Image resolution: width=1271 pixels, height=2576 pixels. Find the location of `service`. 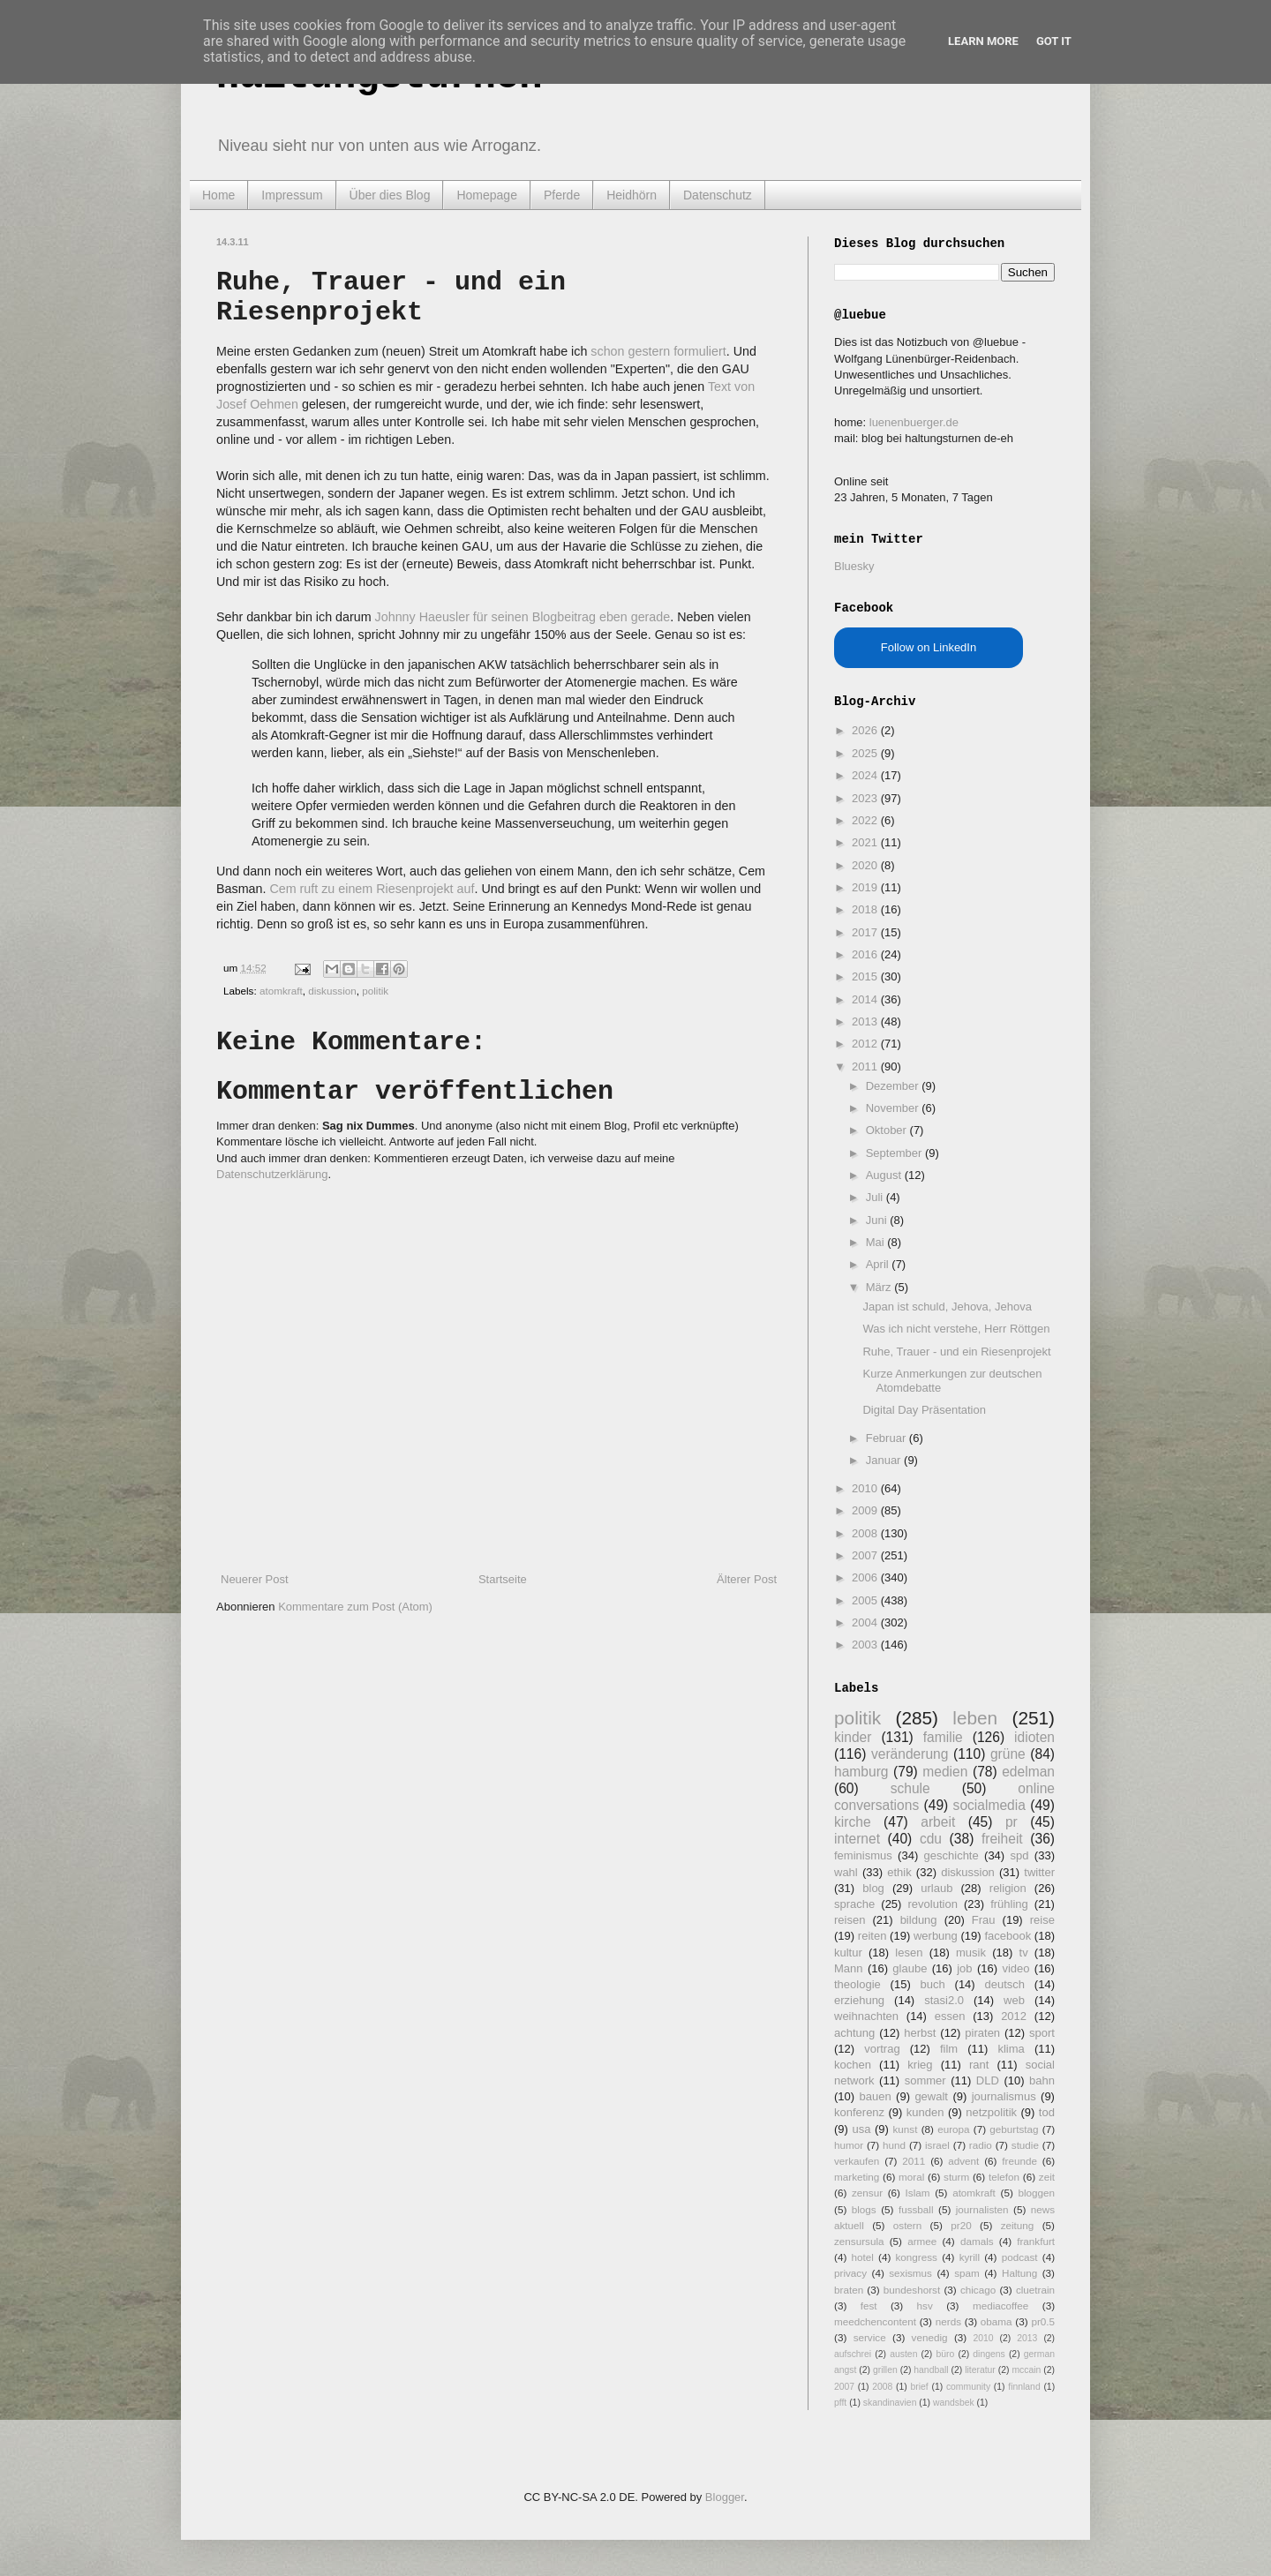

service is located at coordinates (870, 2337).